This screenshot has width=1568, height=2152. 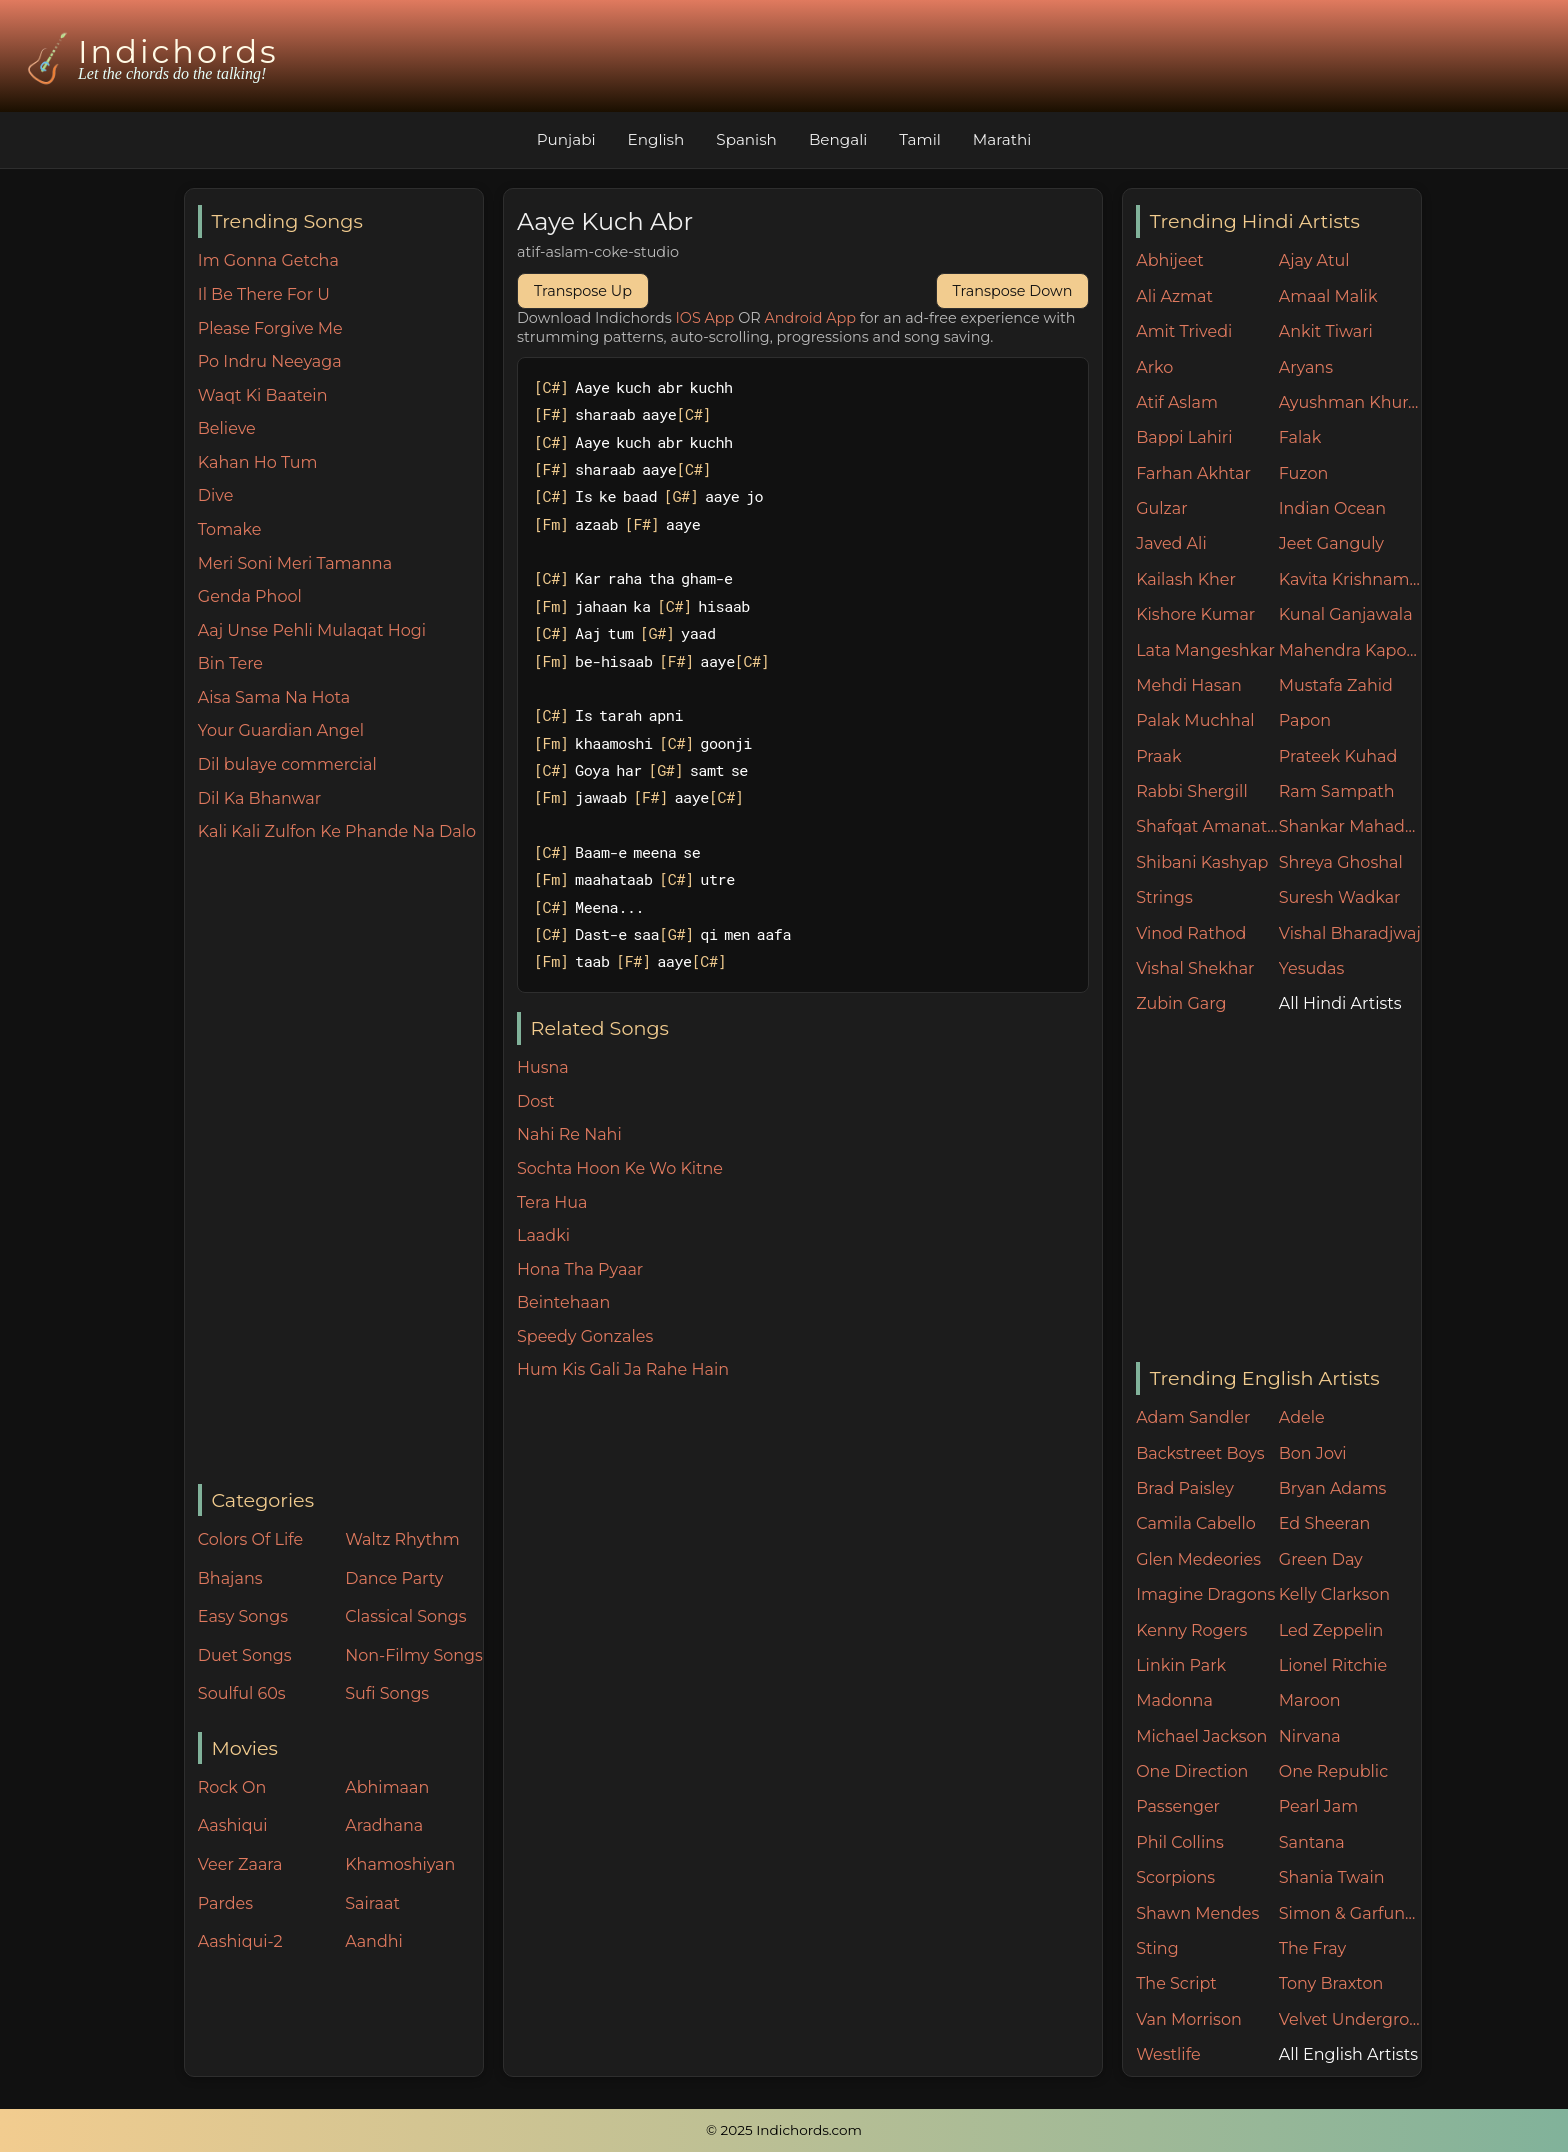 I want to click on Vishal Shekhar, so click(x=1195, y=968).